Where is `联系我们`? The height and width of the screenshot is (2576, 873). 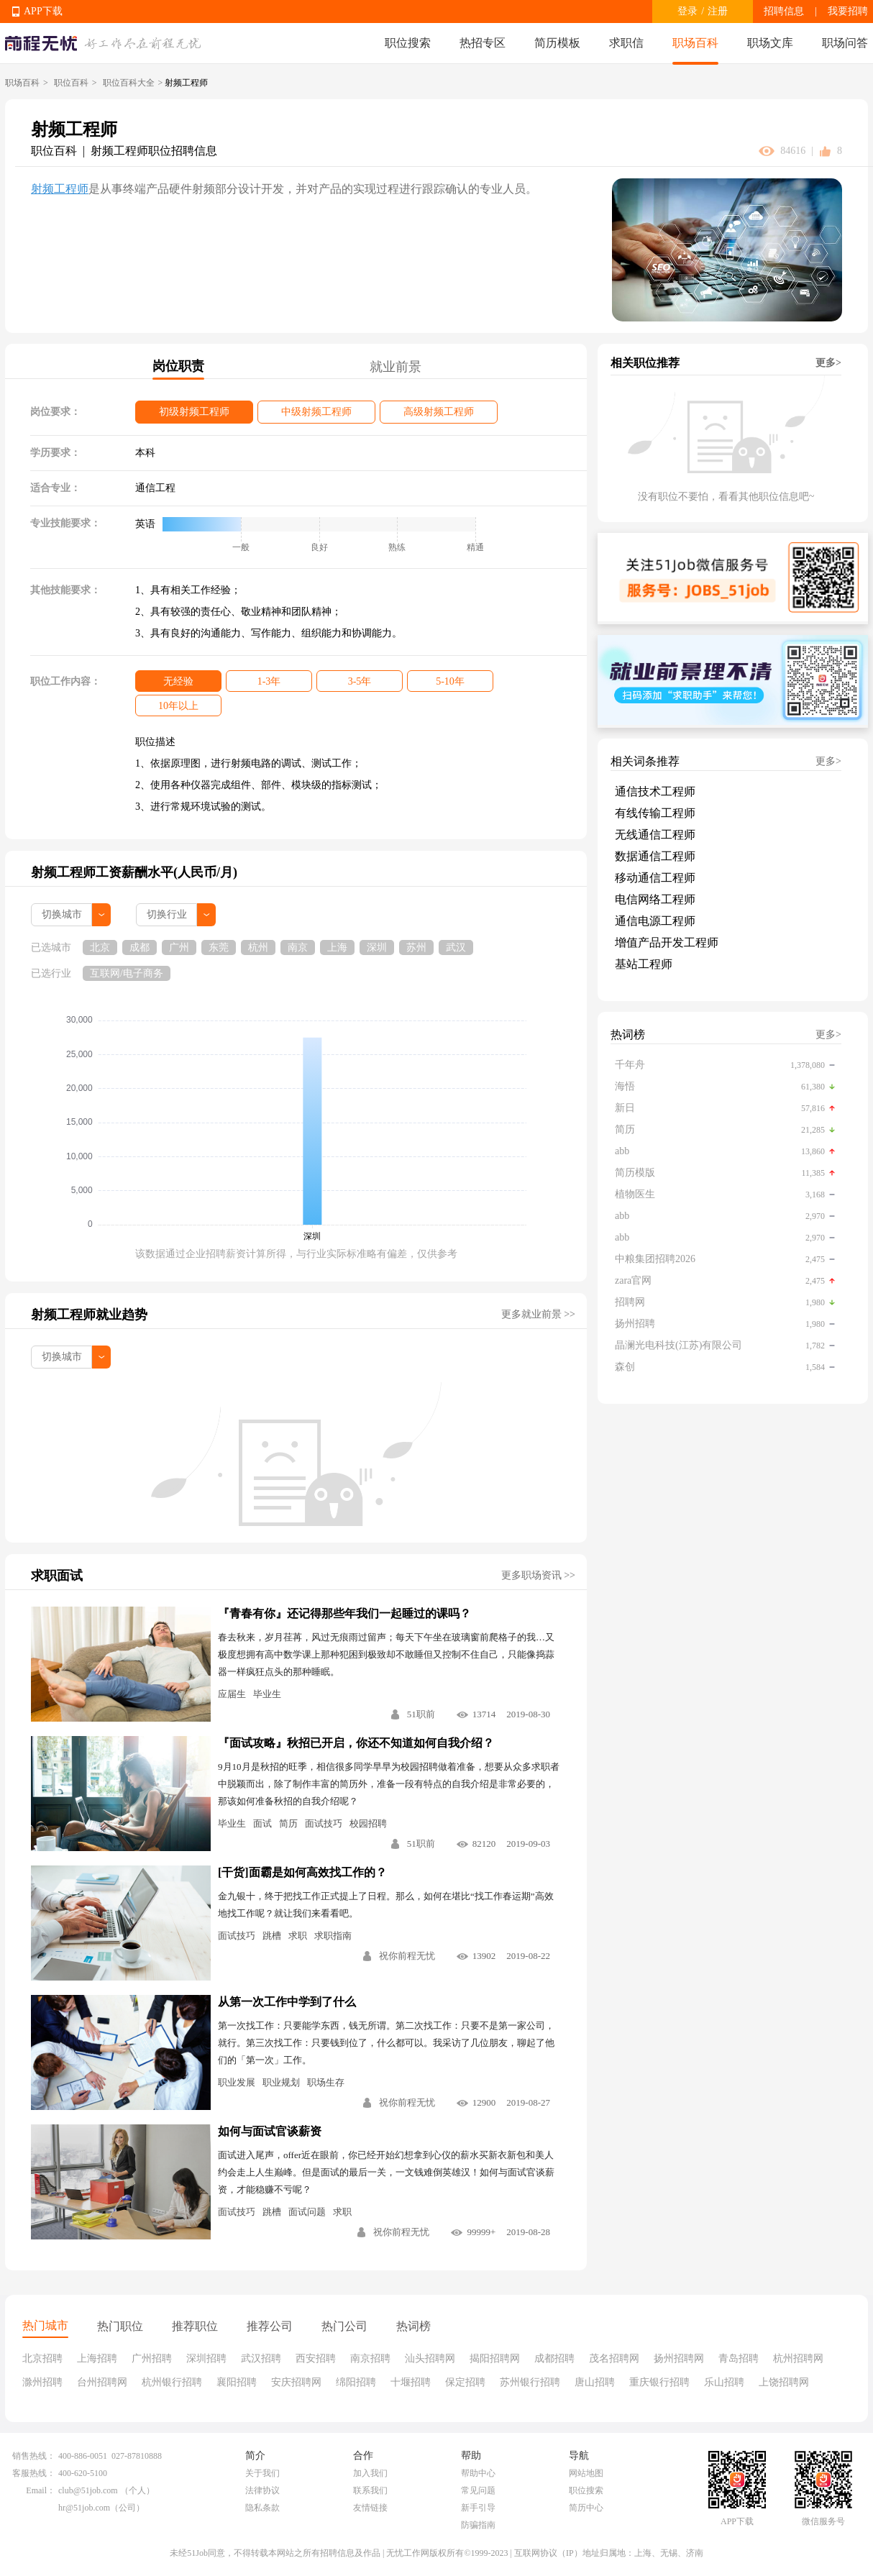 联系我们 is located at coordinates (370, 2490).